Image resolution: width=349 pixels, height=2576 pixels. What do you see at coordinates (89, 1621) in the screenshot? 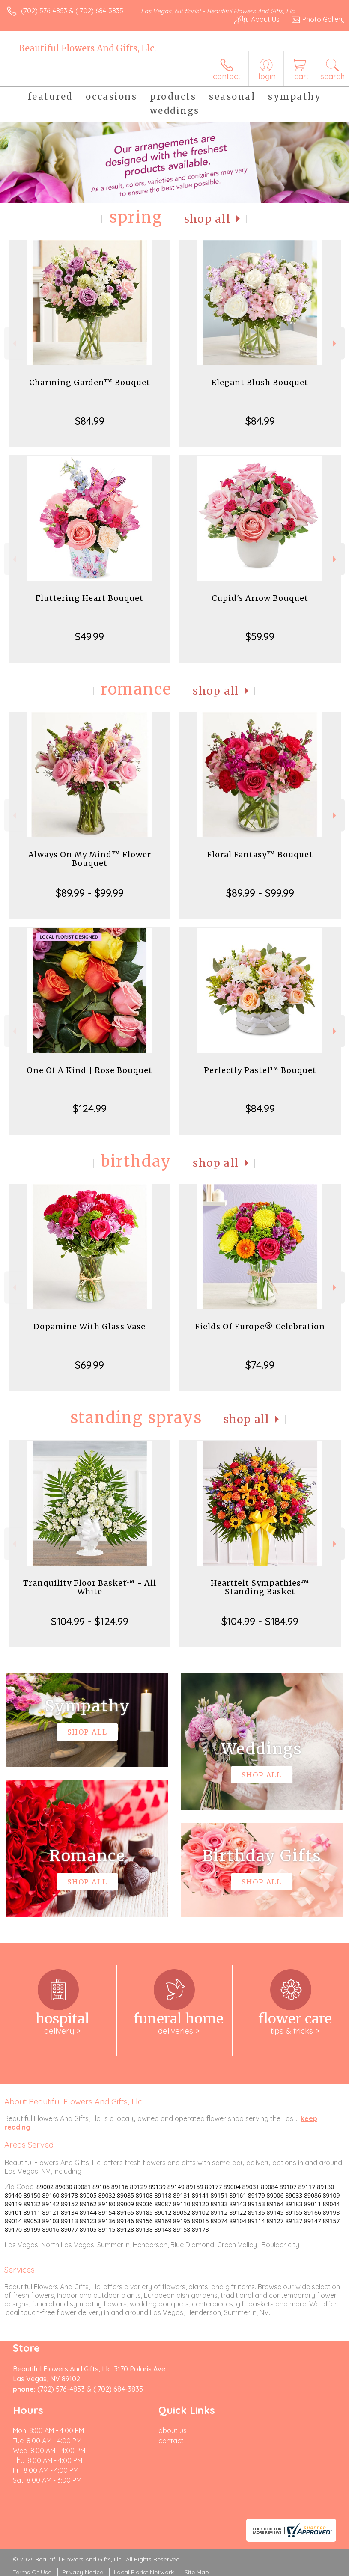
I see `$104.99 - $124.99` at bounding box center [89, 1621].